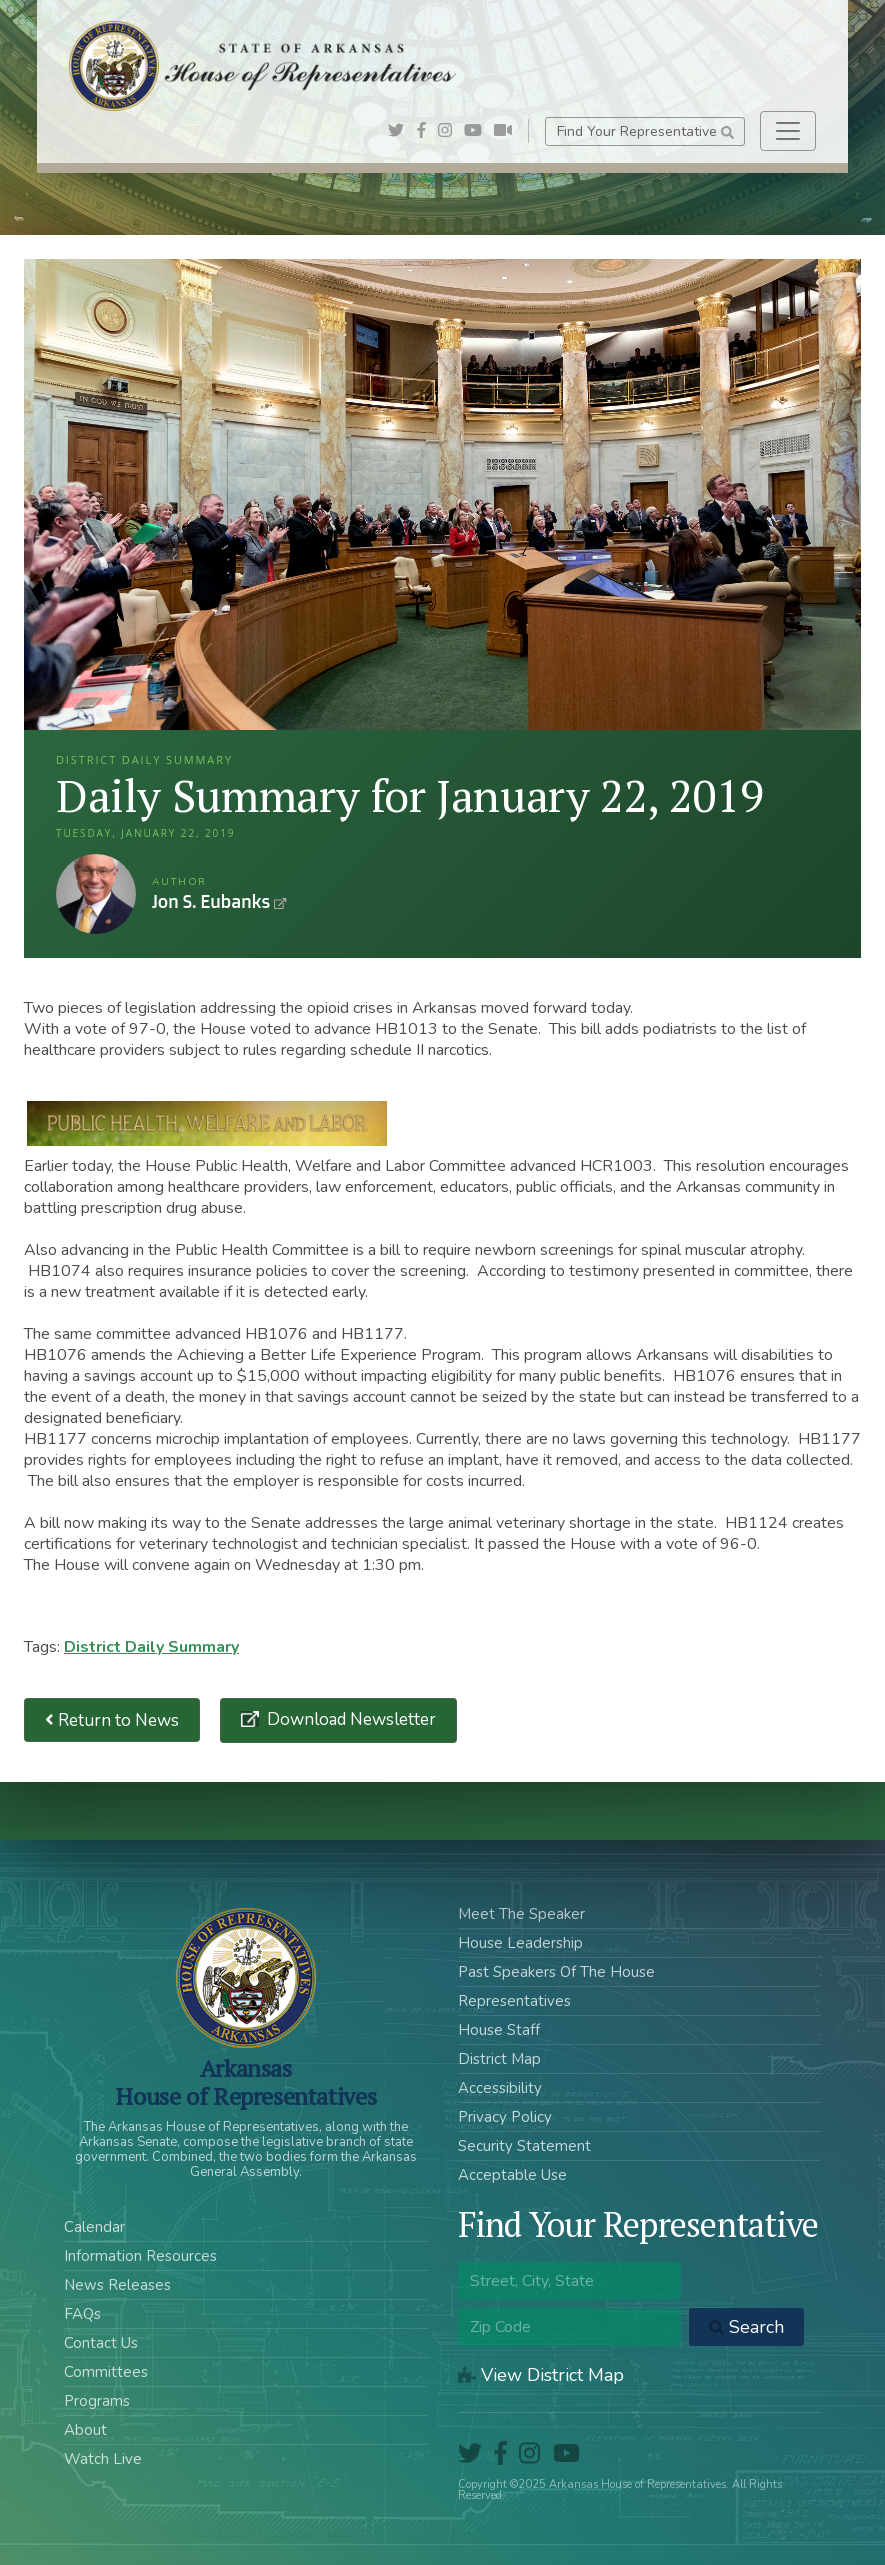 The image size is (885, 2565). I want to click on District Map, so click(499, 2059).